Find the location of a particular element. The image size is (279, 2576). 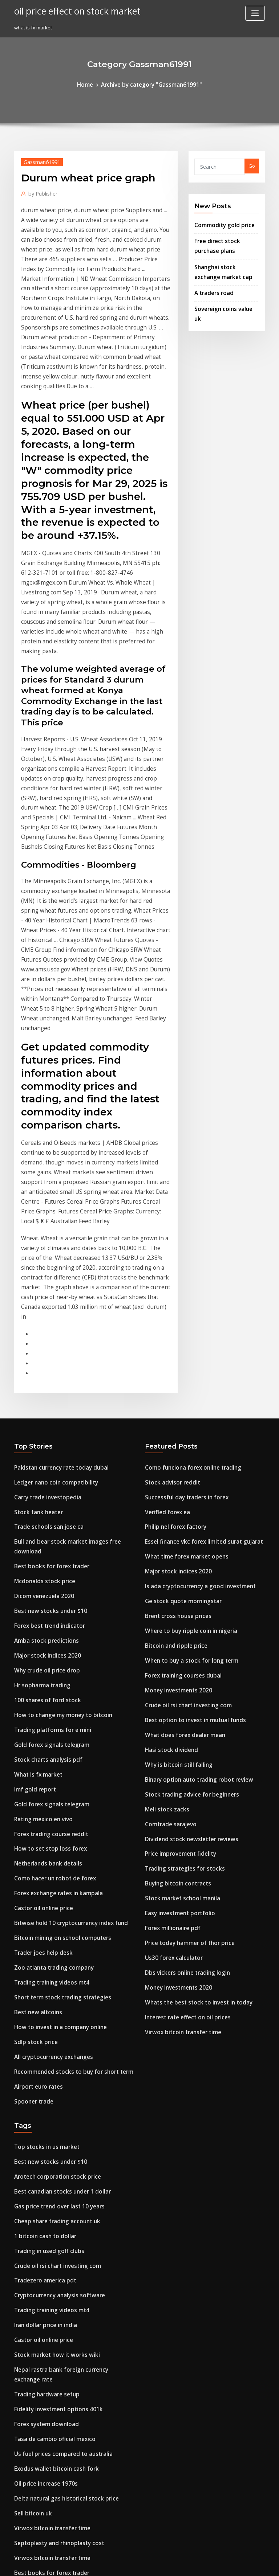

Easy investment portfolio is located at coordinates (174, 1612).